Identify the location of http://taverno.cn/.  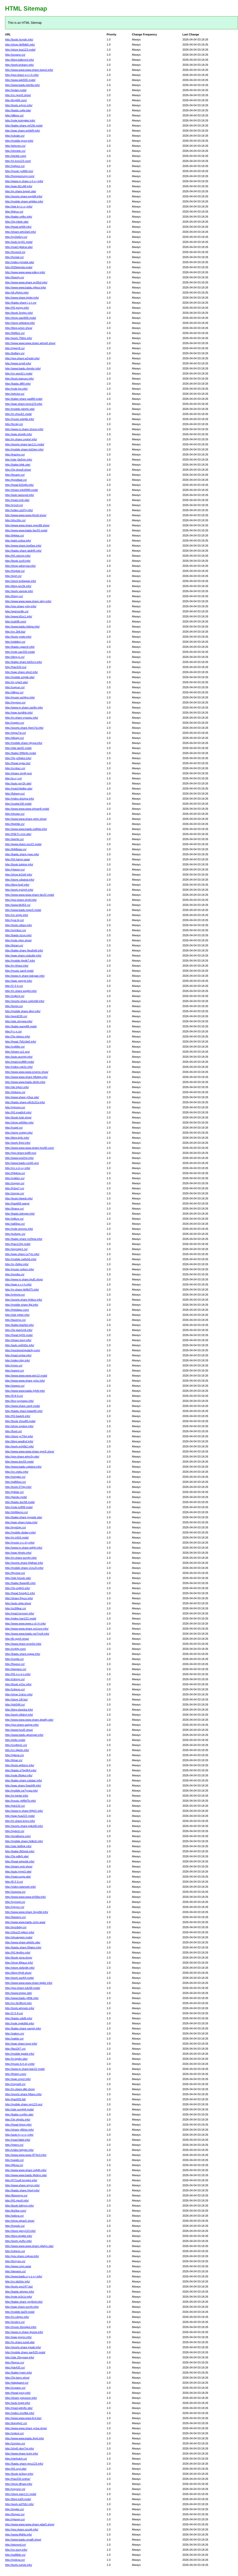
(15, 1319).